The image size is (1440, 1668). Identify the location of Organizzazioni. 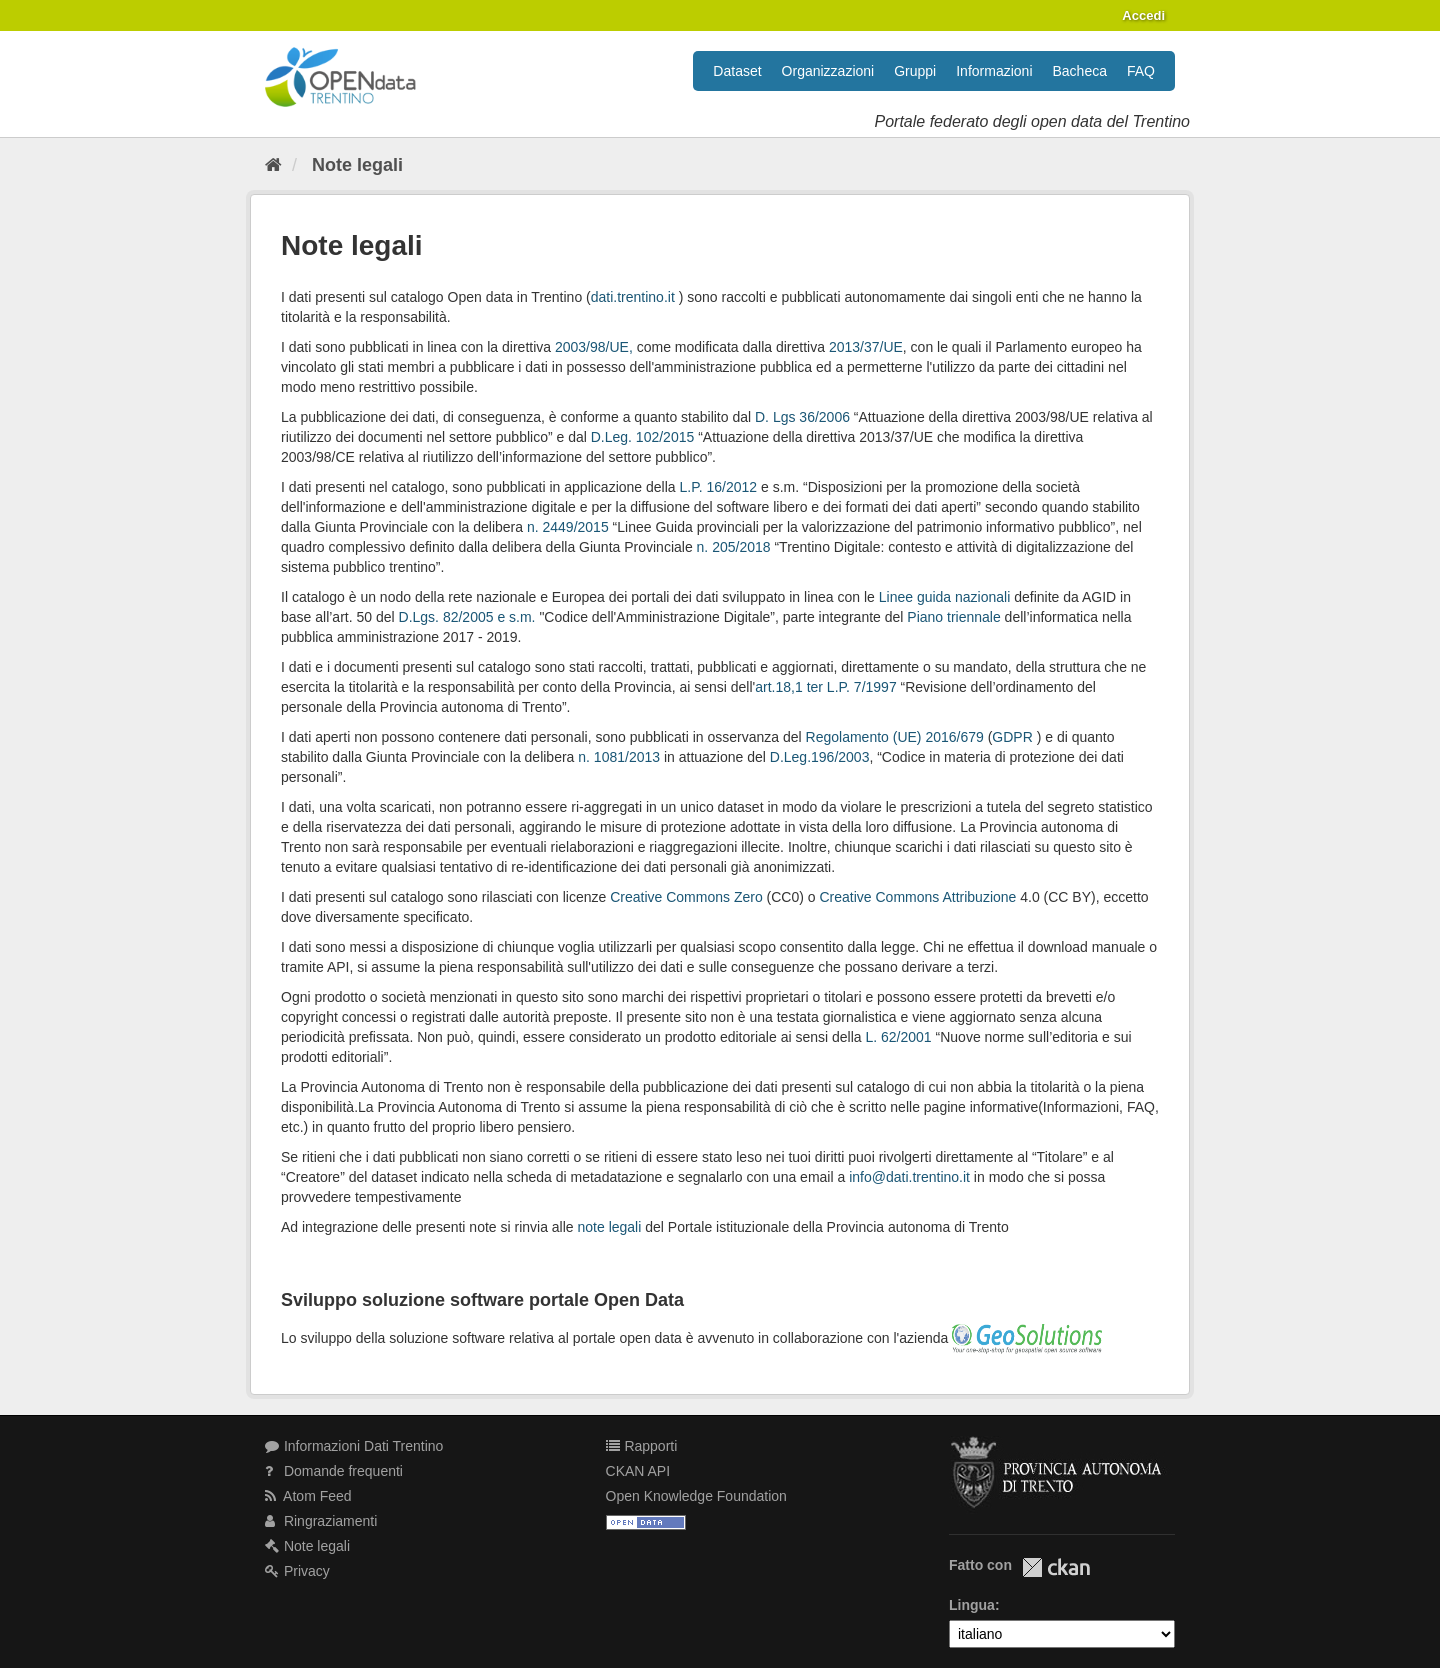
(828, 71).